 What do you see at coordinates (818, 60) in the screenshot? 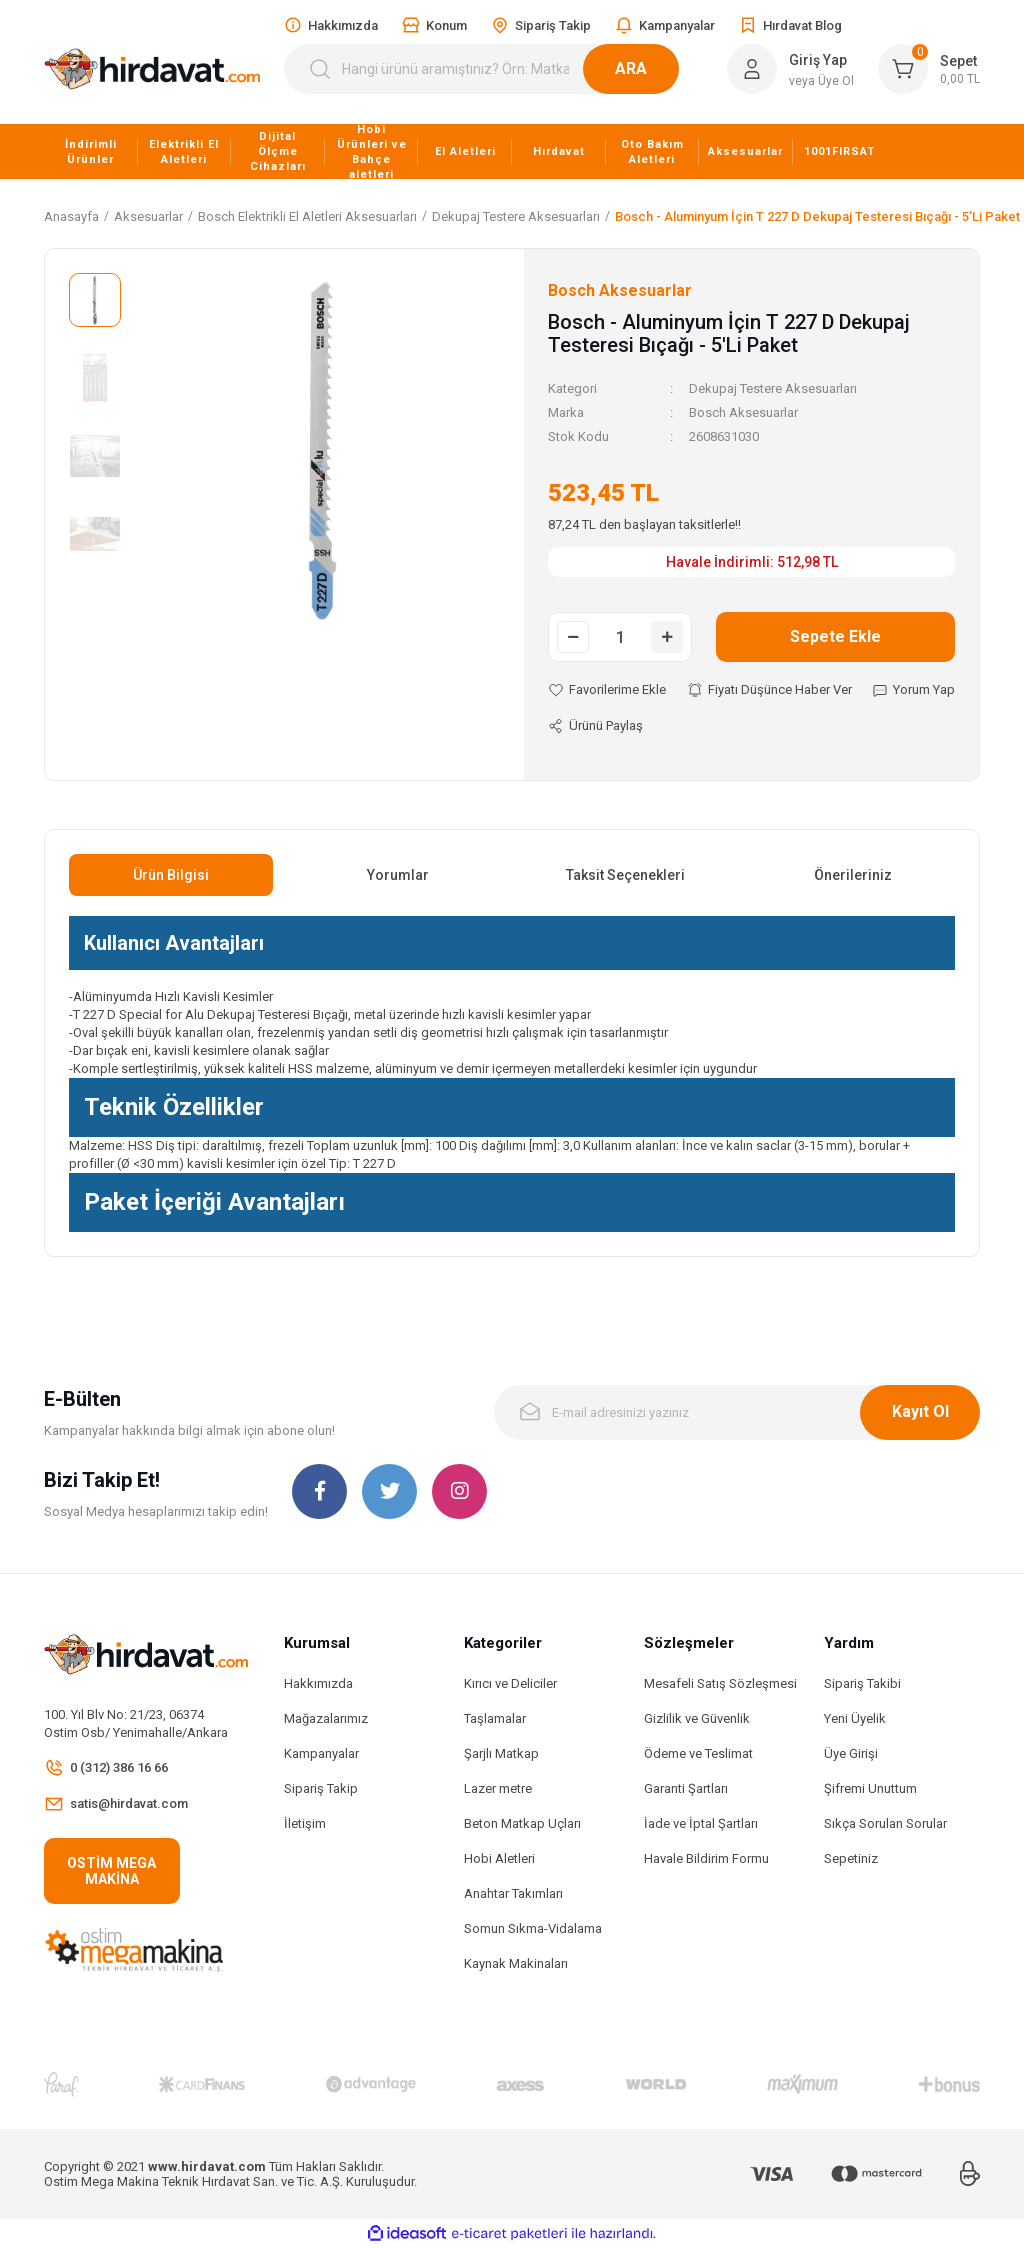
I see `Giriş Yap [Member Login]` at bounding box center [818, 60].